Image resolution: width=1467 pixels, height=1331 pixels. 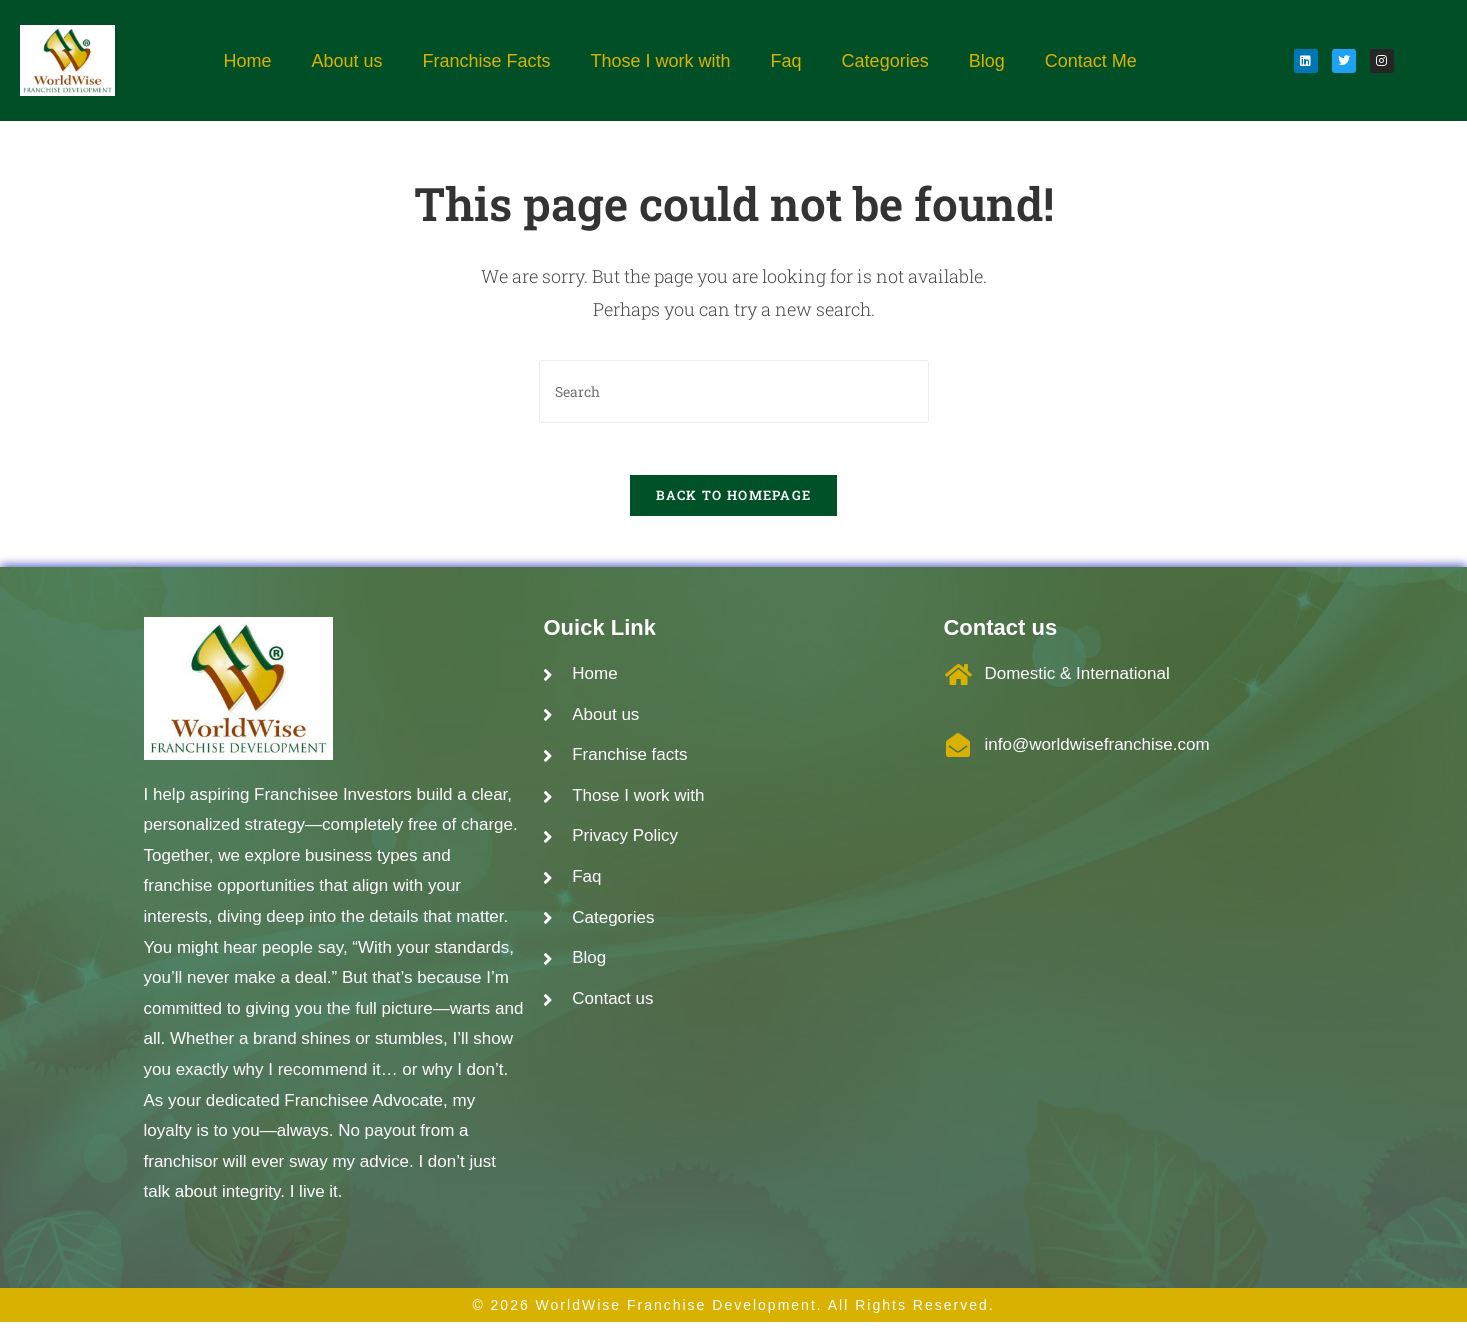 What do you see at coordinates (786, 61) in the screenshot?
I see `Faq` at bounding box center [786, 61].